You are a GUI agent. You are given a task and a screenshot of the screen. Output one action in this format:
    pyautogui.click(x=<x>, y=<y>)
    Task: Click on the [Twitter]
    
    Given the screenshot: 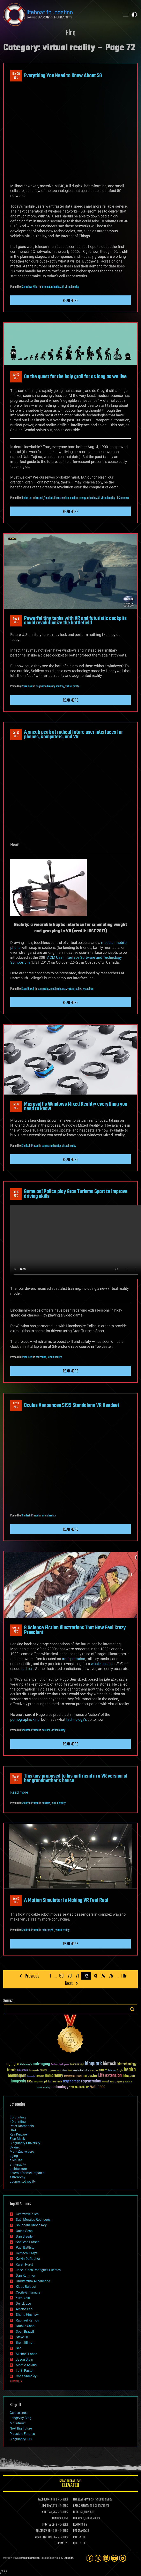 What is the action you would take?
    pyautogui.click(x=98, y=2558)
    